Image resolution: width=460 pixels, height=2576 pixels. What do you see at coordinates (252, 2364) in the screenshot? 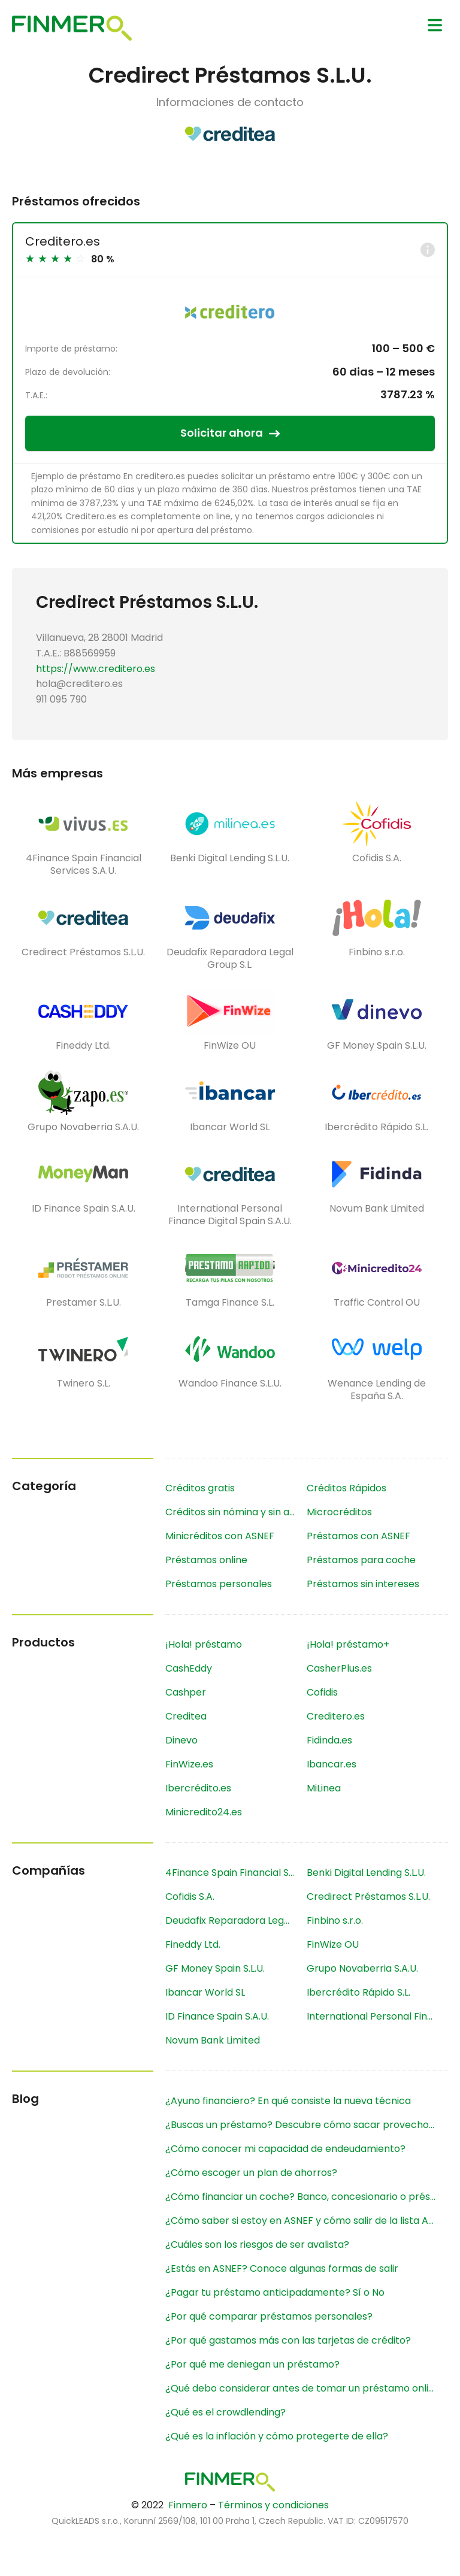
I see `¿Por qué me deniegan un préstamo?` at bounding box center [252, 2364].